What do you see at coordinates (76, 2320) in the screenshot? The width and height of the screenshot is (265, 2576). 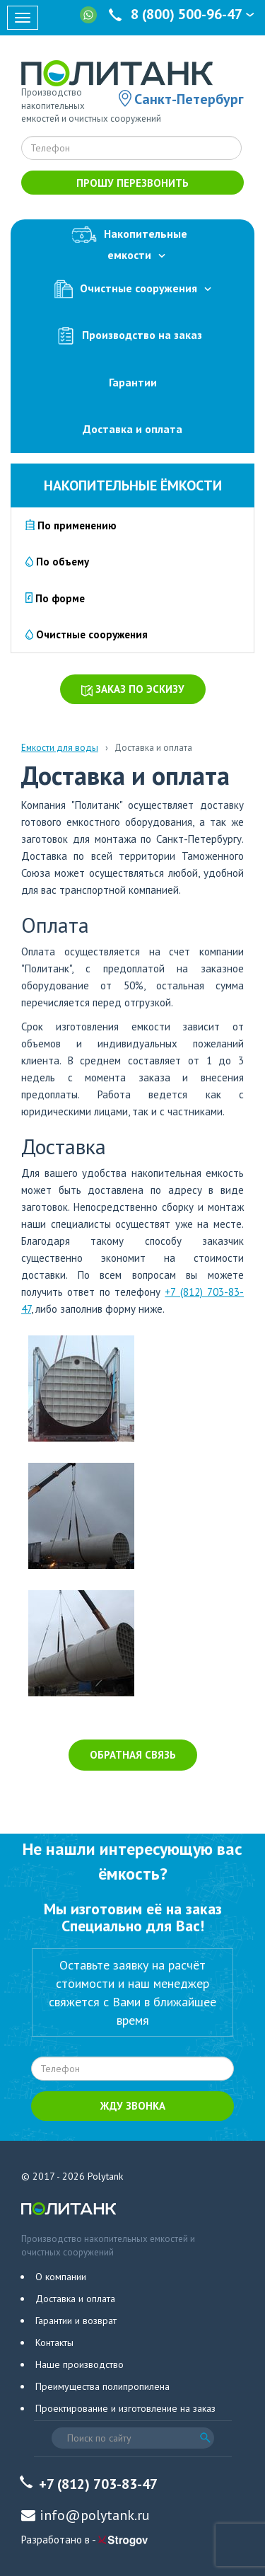 I see `Гарантии и возврат` at bounding box center [76, 2320].